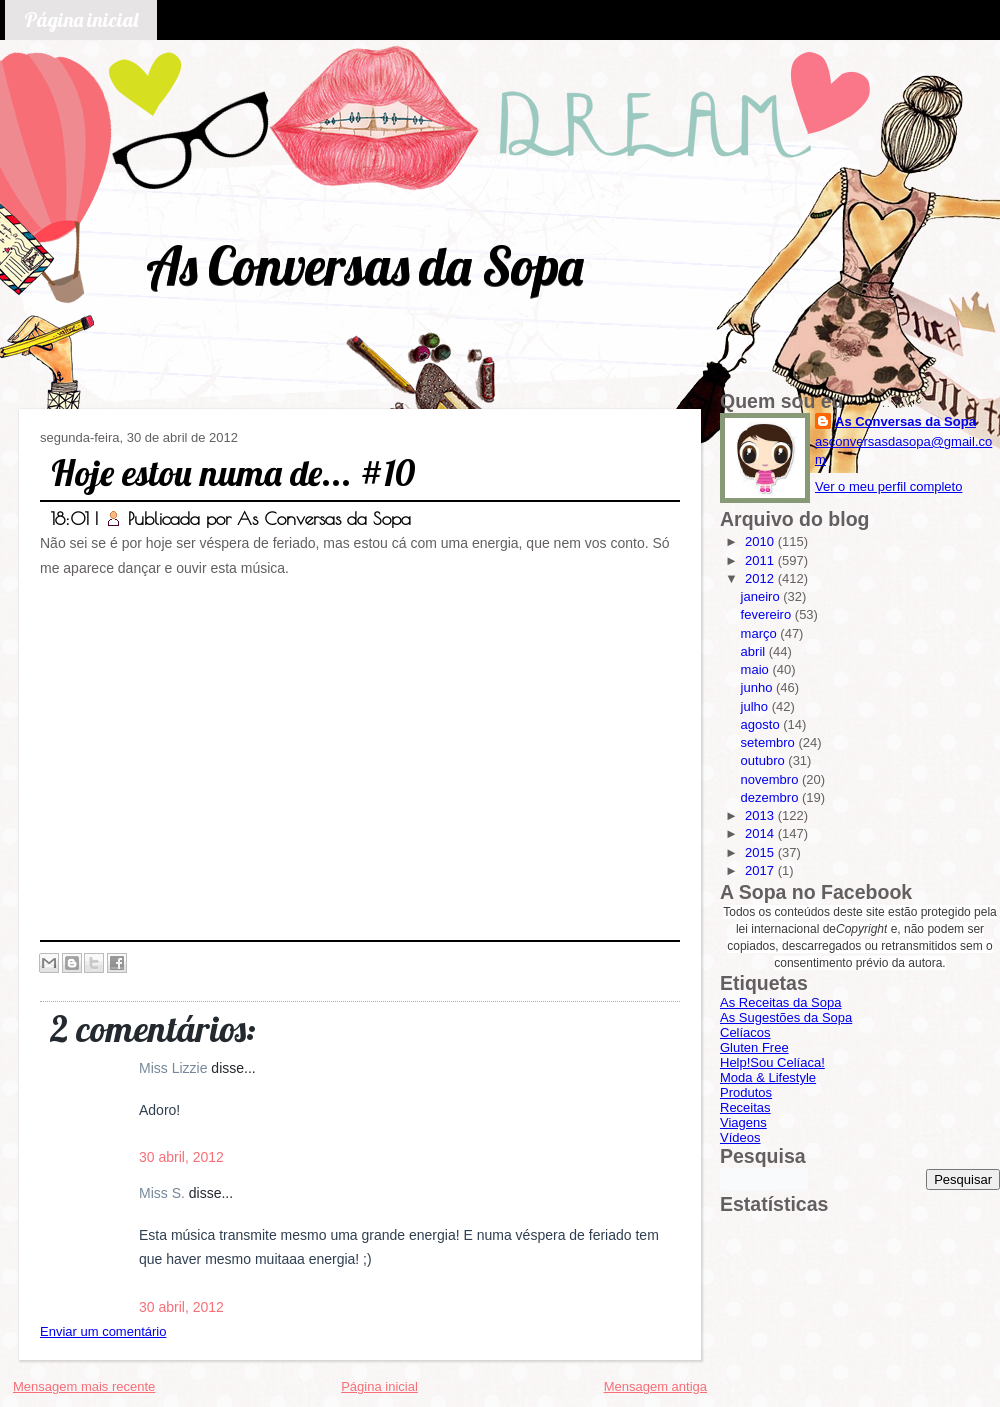 The image size is (1000, 1407). What do you see at coordinates (181, 1157) in the screenshot?
I see `30 abril, 2012` at bounding box center [181, 1157].